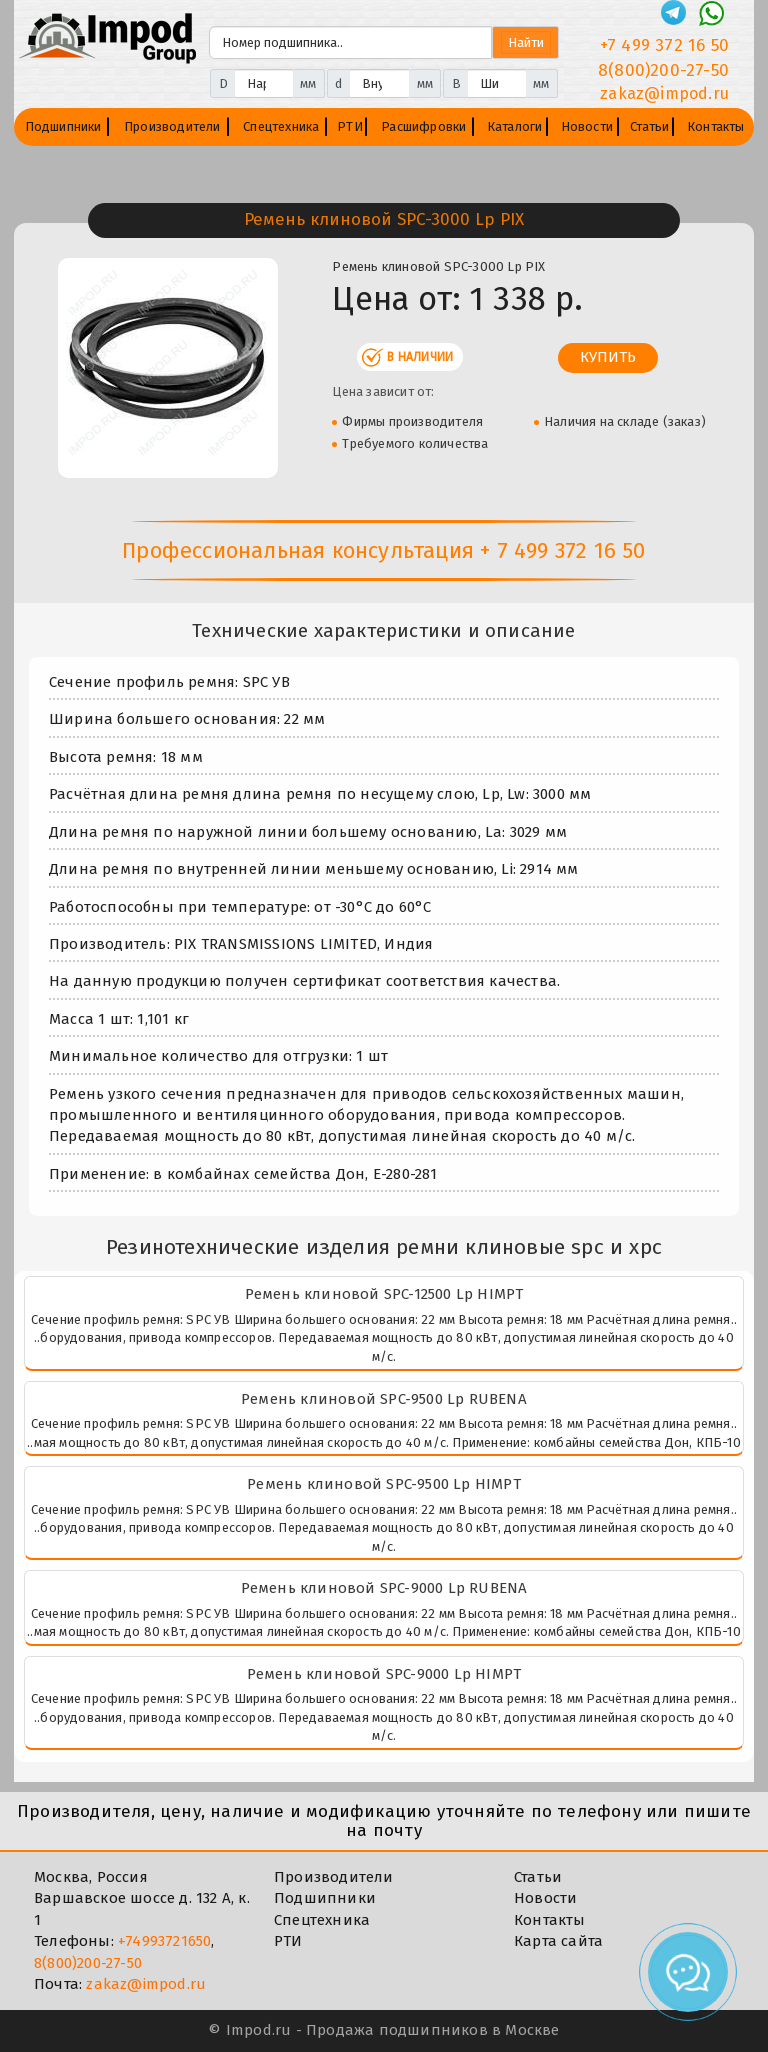 The height and width of the screenshot is (2052, 768). I want to click on 8(800)200-27-50 [Телефон], so click(663, 70).